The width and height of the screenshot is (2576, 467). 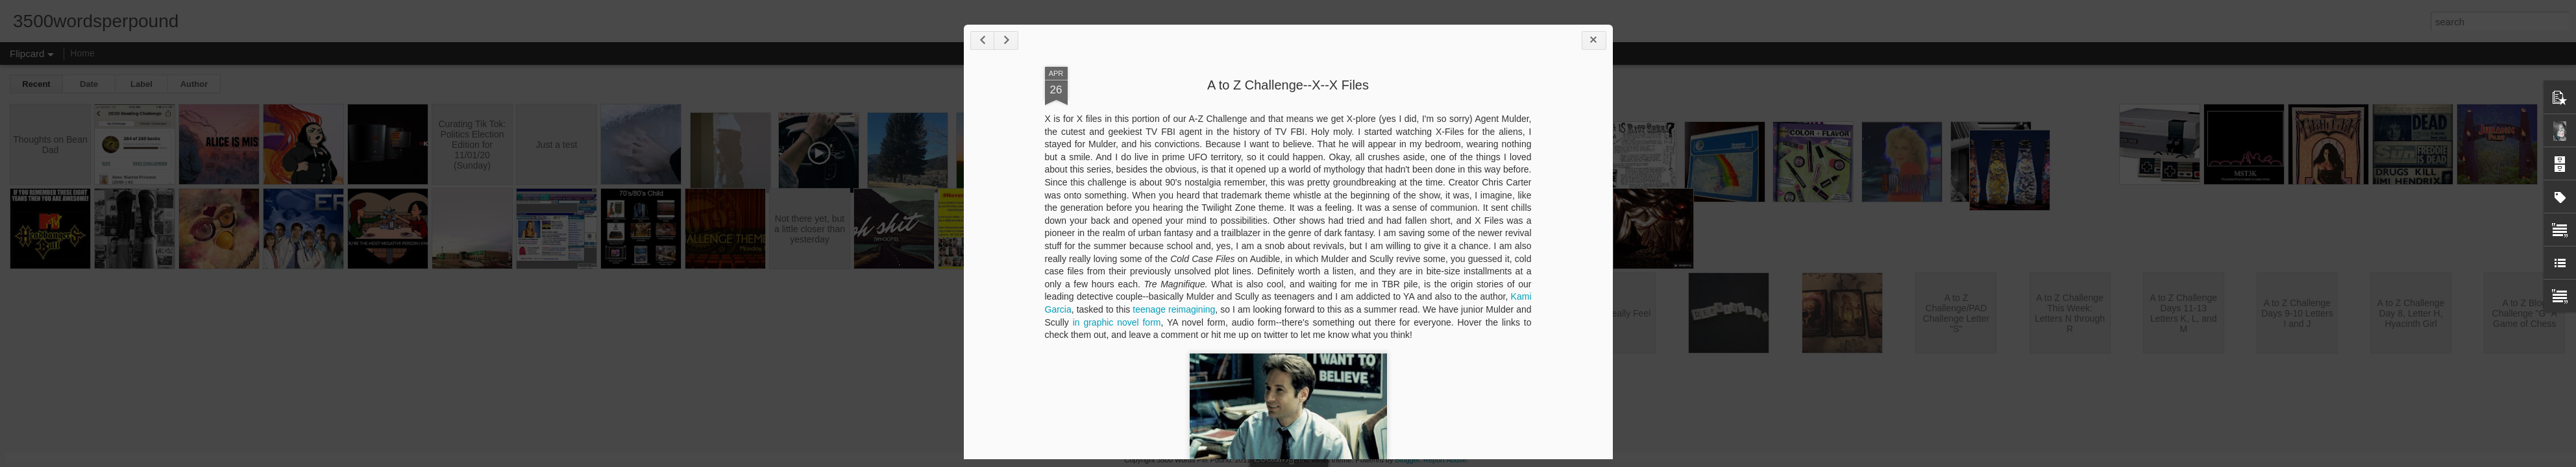 I want to click on Report Abuse, so click(x=1445, y=460).